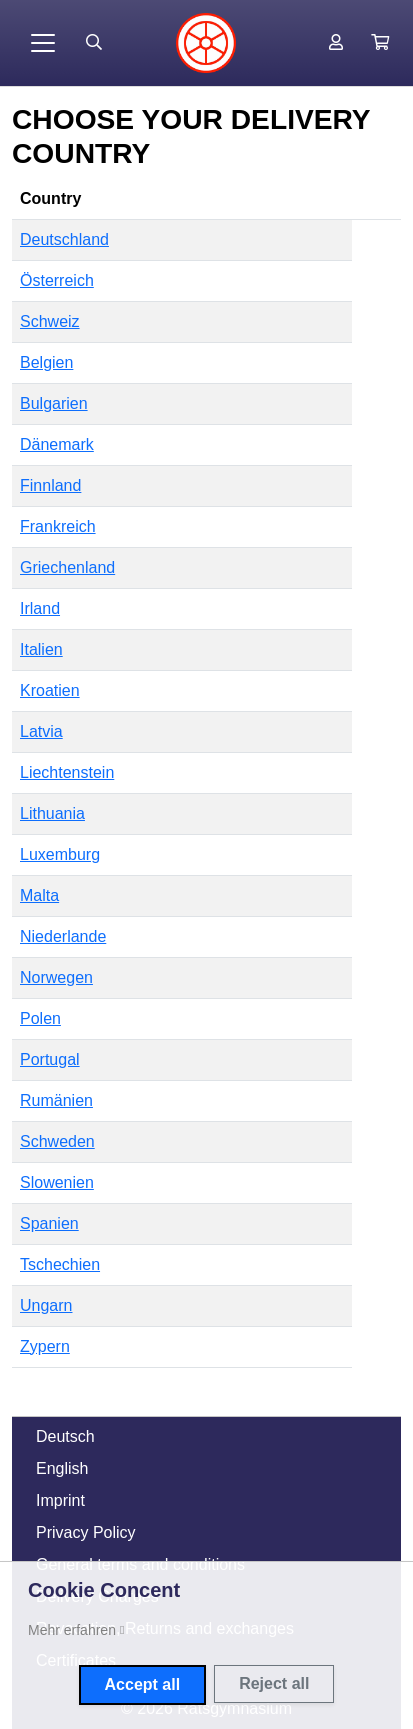 Image resolution: width=413 pixels, height=1729 pixels. What do you see at coordinates (57, 444) in the screenshot?
I see `Dänemark` at bounding box center [57, 444].